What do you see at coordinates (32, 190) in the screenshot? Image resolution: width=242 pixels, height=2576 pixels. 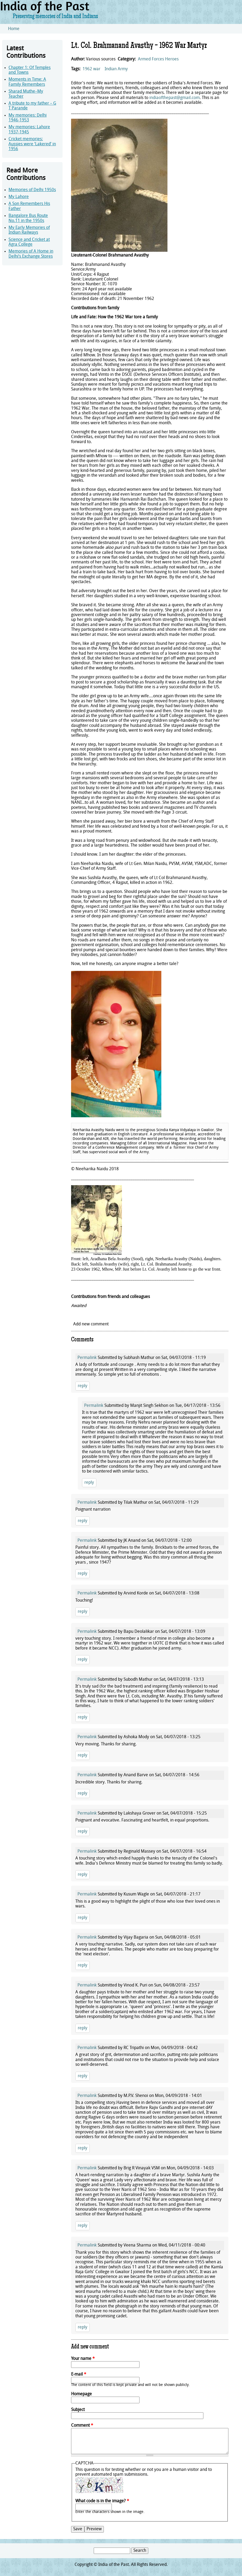 I see `Memories of Delhi 1950s` at bounding box center [32, 190].